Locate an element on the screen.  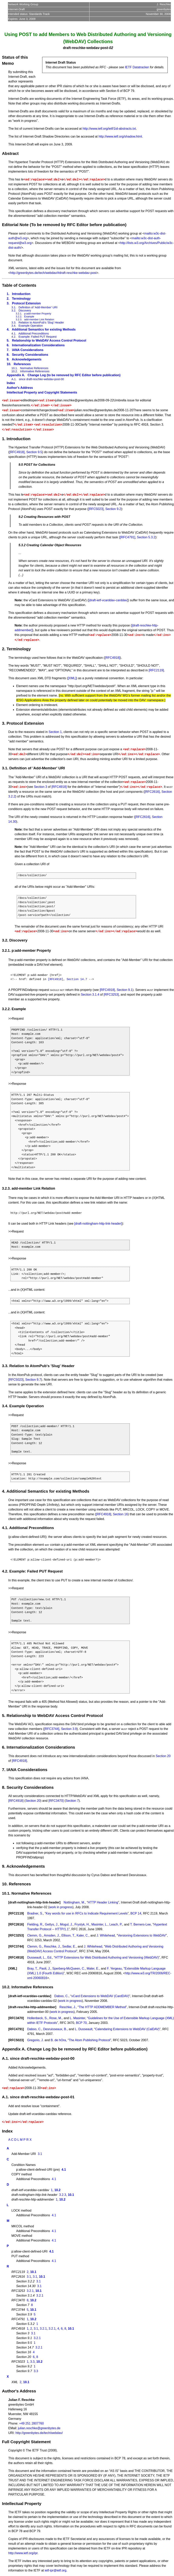
Section 5.3.2 is located at coordinates (146, 537).